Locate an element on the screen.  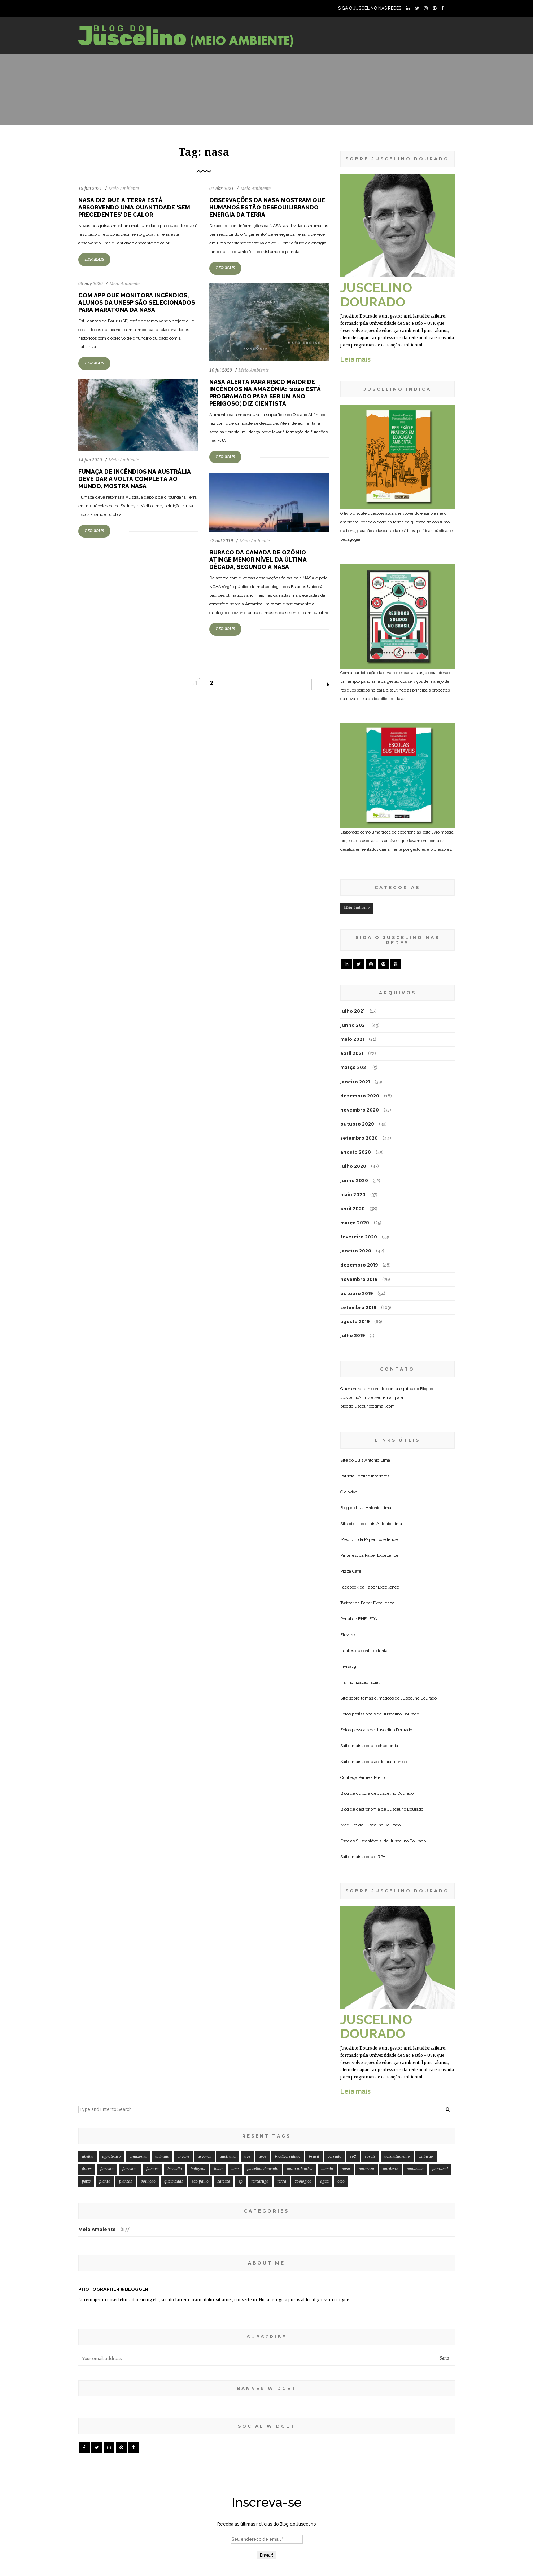
Juscelino Dourado is located at coordinates (419, 1698).